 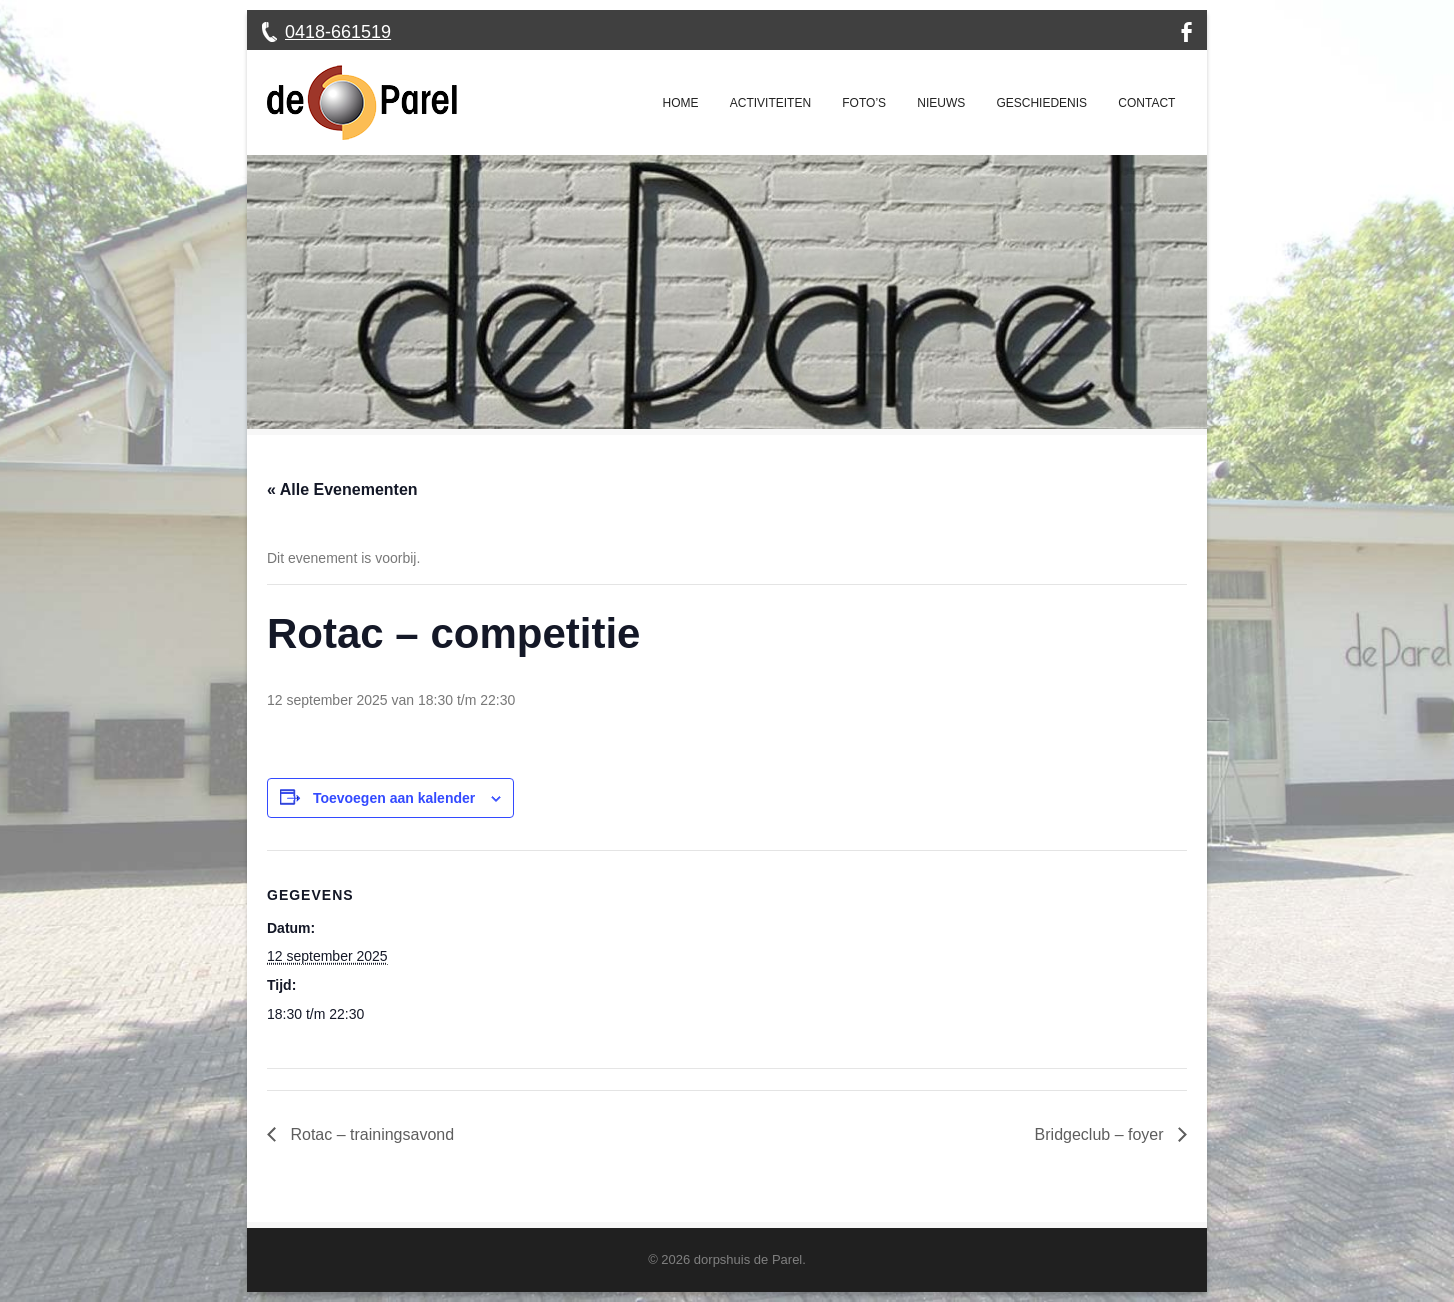 I want to click on Nieuws, so click(x=941, y=103).